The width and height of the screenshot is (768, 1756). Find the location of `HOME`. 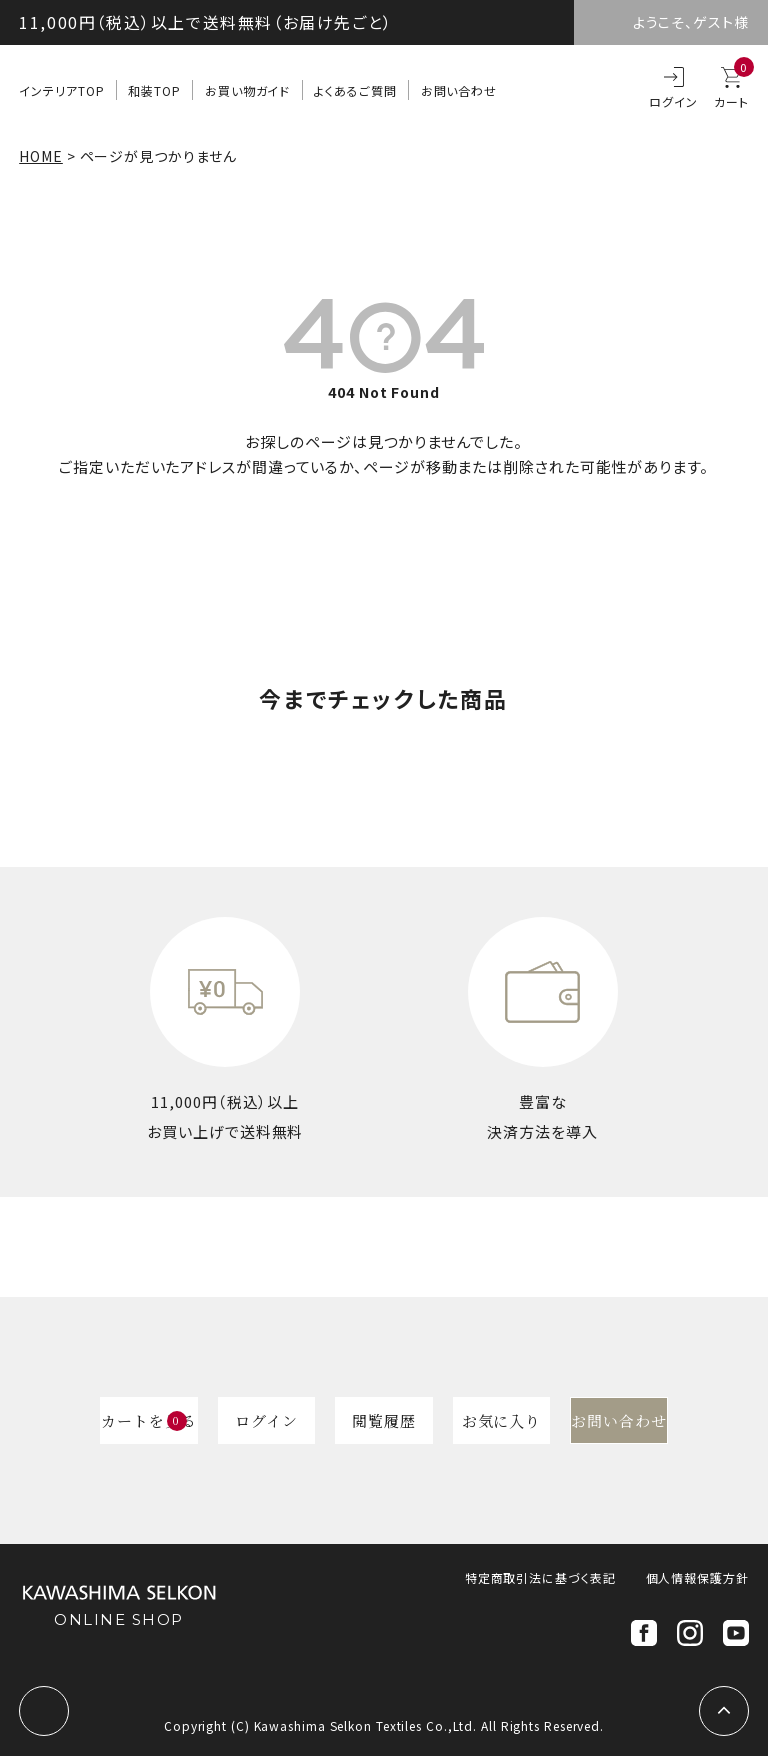

HOME is located at coordinates (41, 156).